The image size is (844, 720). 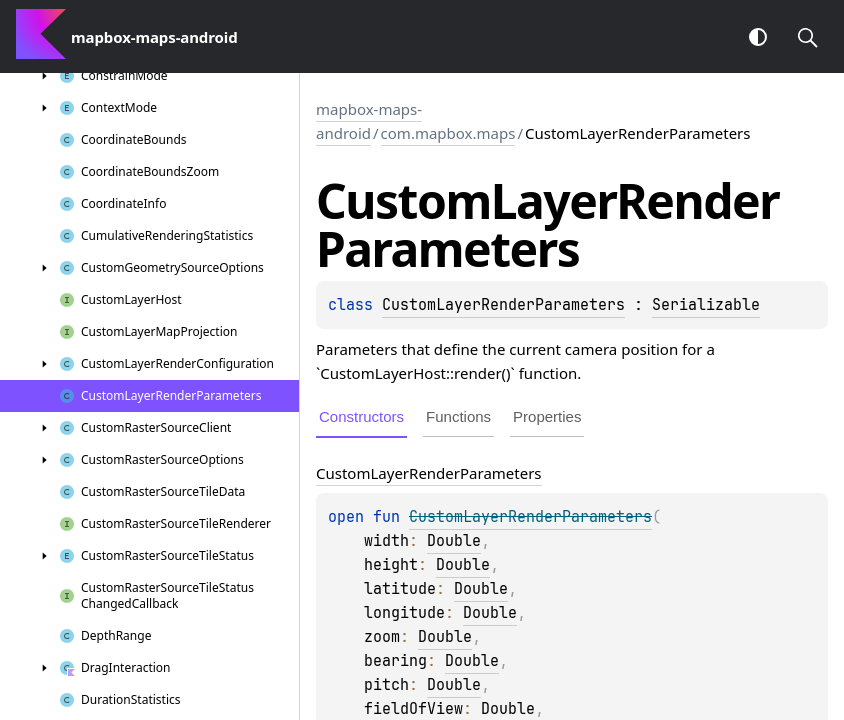 What do you see at coordinates (454, 541) in the screenshot?
I see `Double` at bounding box center [454, 541].